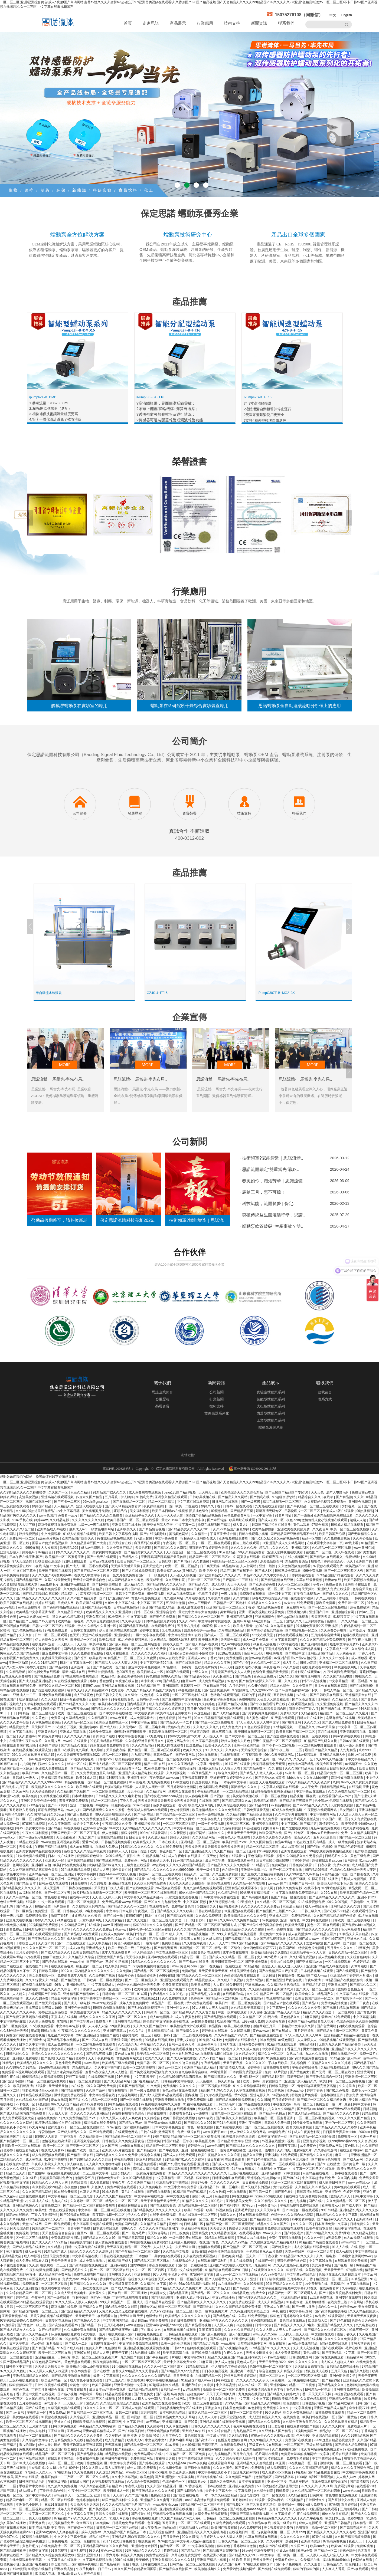 The height and width of the screenshot is (2576, 379). What do you see at coordinates (230, 1653) in the screenshot?
I see `2019av在线视频` at bounding box center [230, 1653].